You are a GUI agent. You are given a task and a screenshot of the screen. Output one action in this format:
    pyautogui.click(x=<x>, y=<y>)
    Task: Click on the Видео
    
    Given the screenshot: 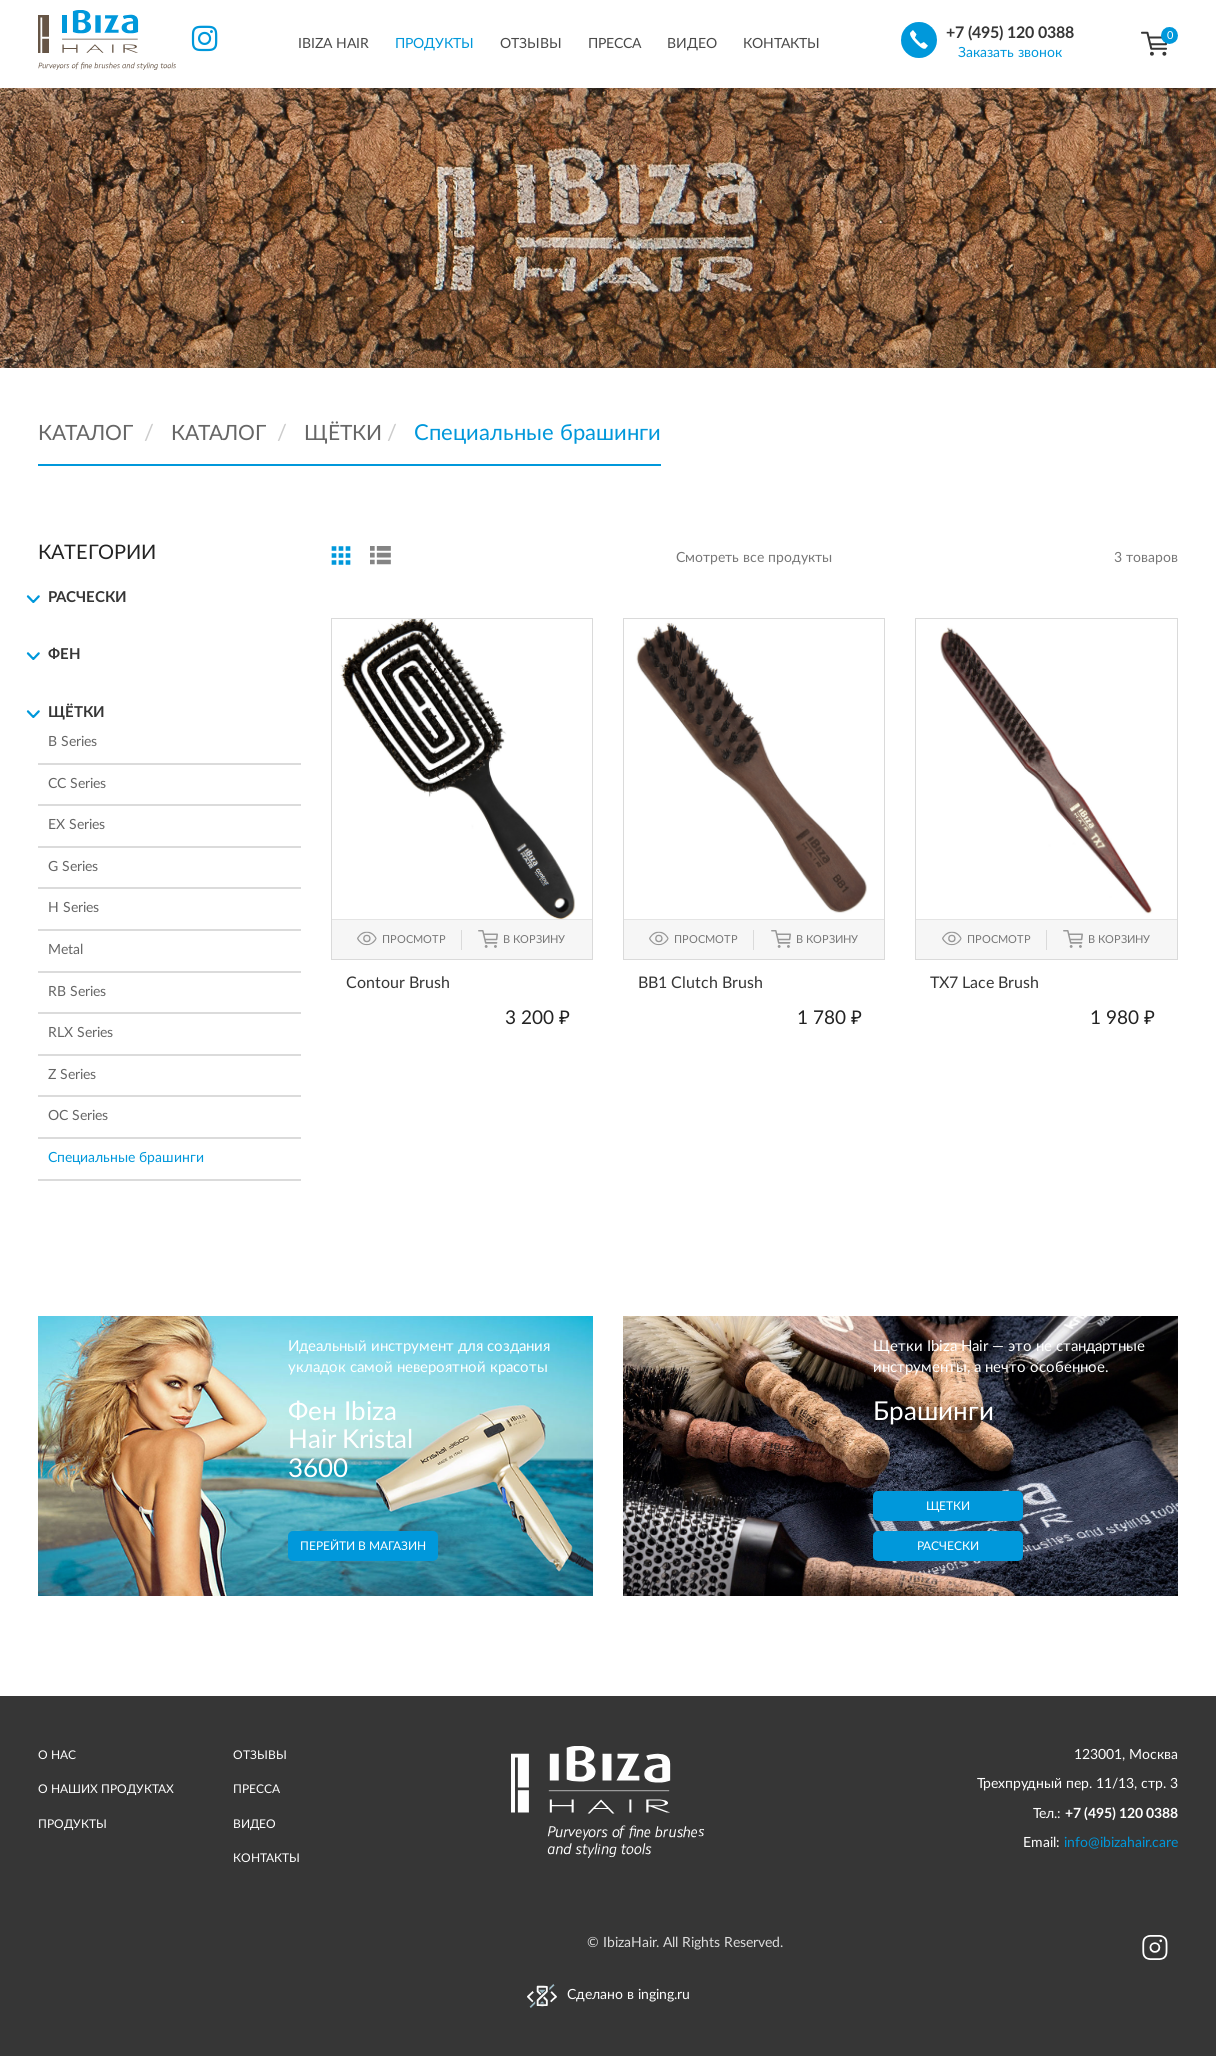 What is the action you would take?
    pyautogui.click(x=692, y=44)
    